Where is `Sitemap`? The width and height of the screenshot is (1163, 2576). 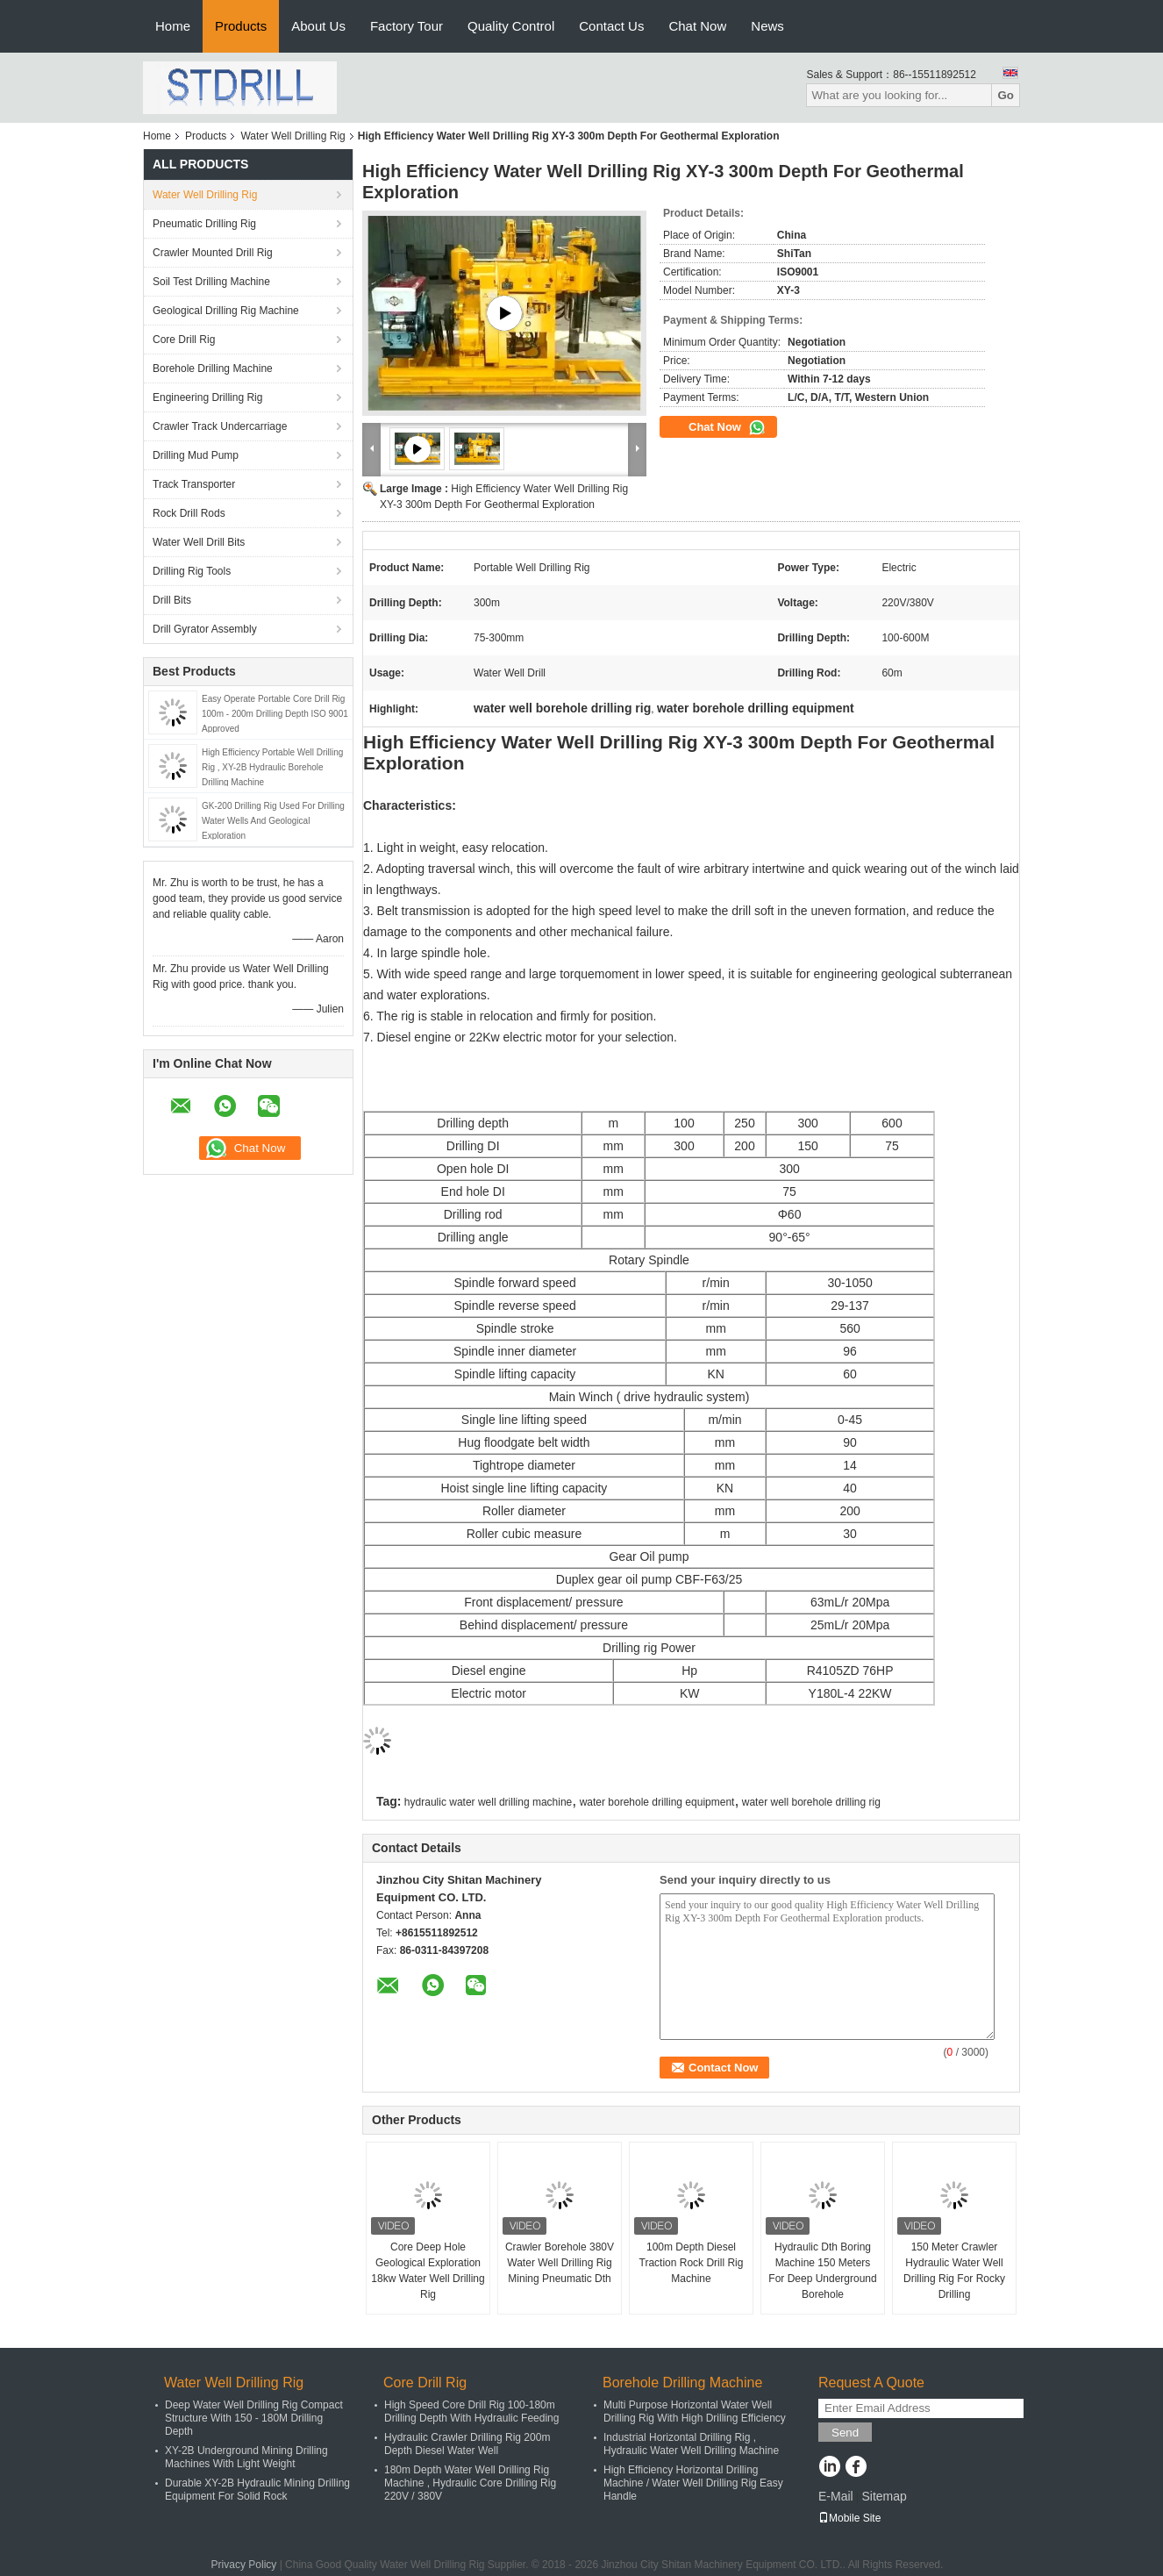 Sitemap is located at coordinates (883, 2496).